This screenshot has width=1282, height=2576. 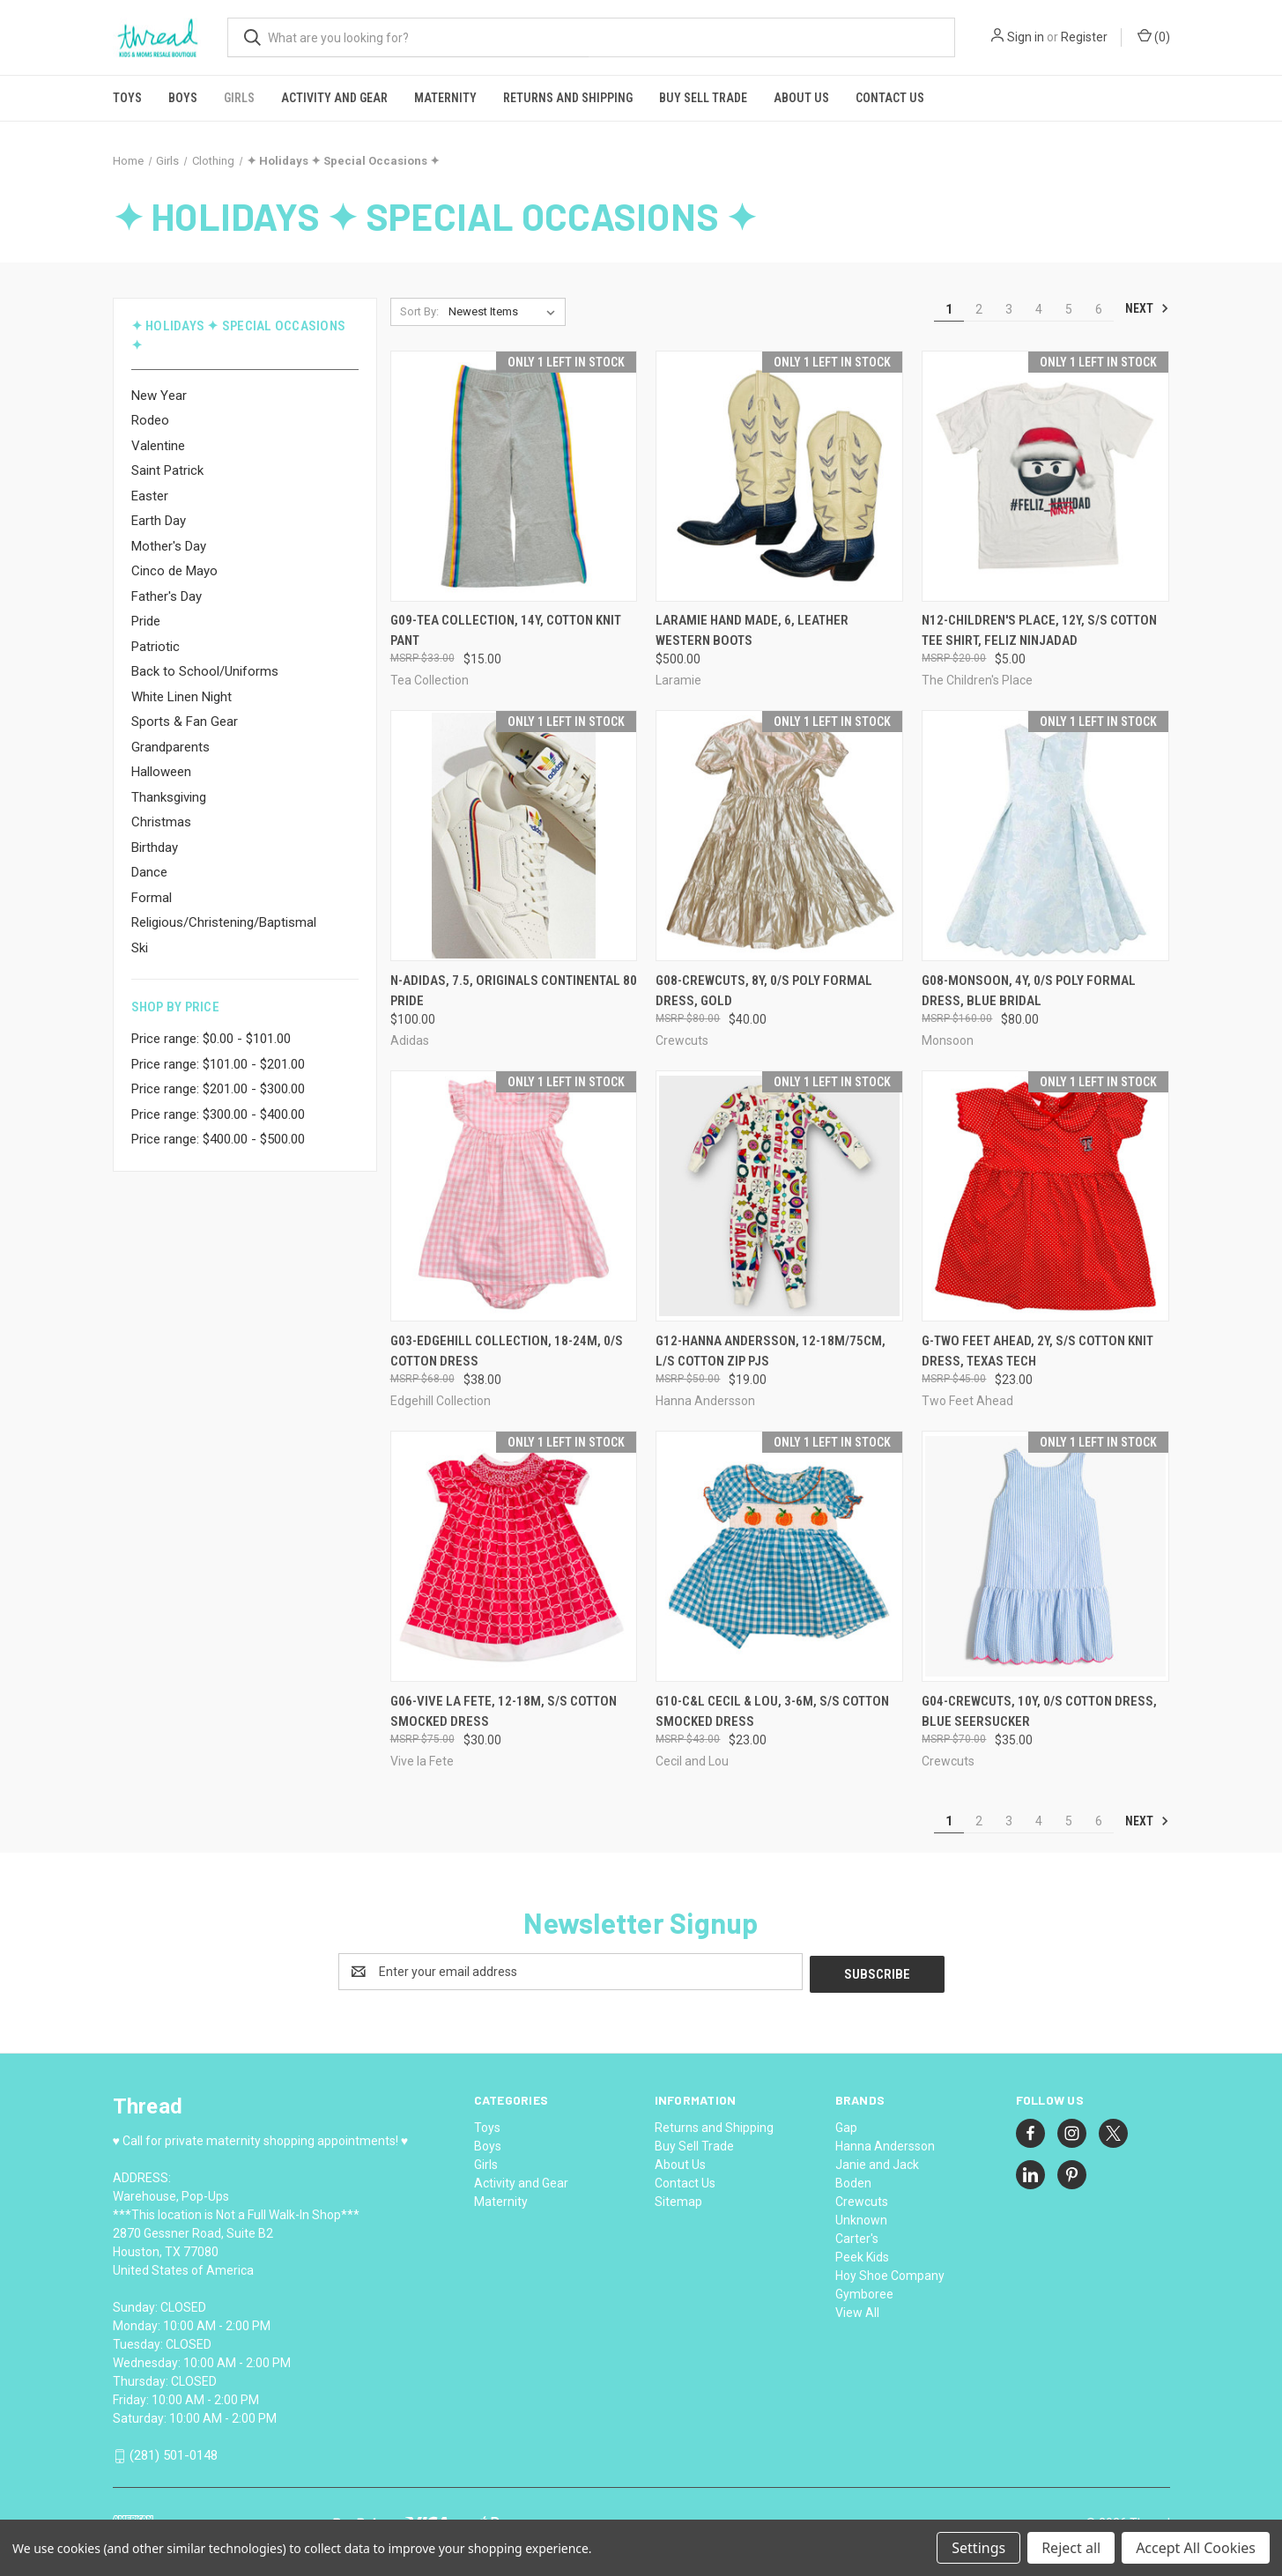 I want to click on Sign in, so click(x=1025, y=37).